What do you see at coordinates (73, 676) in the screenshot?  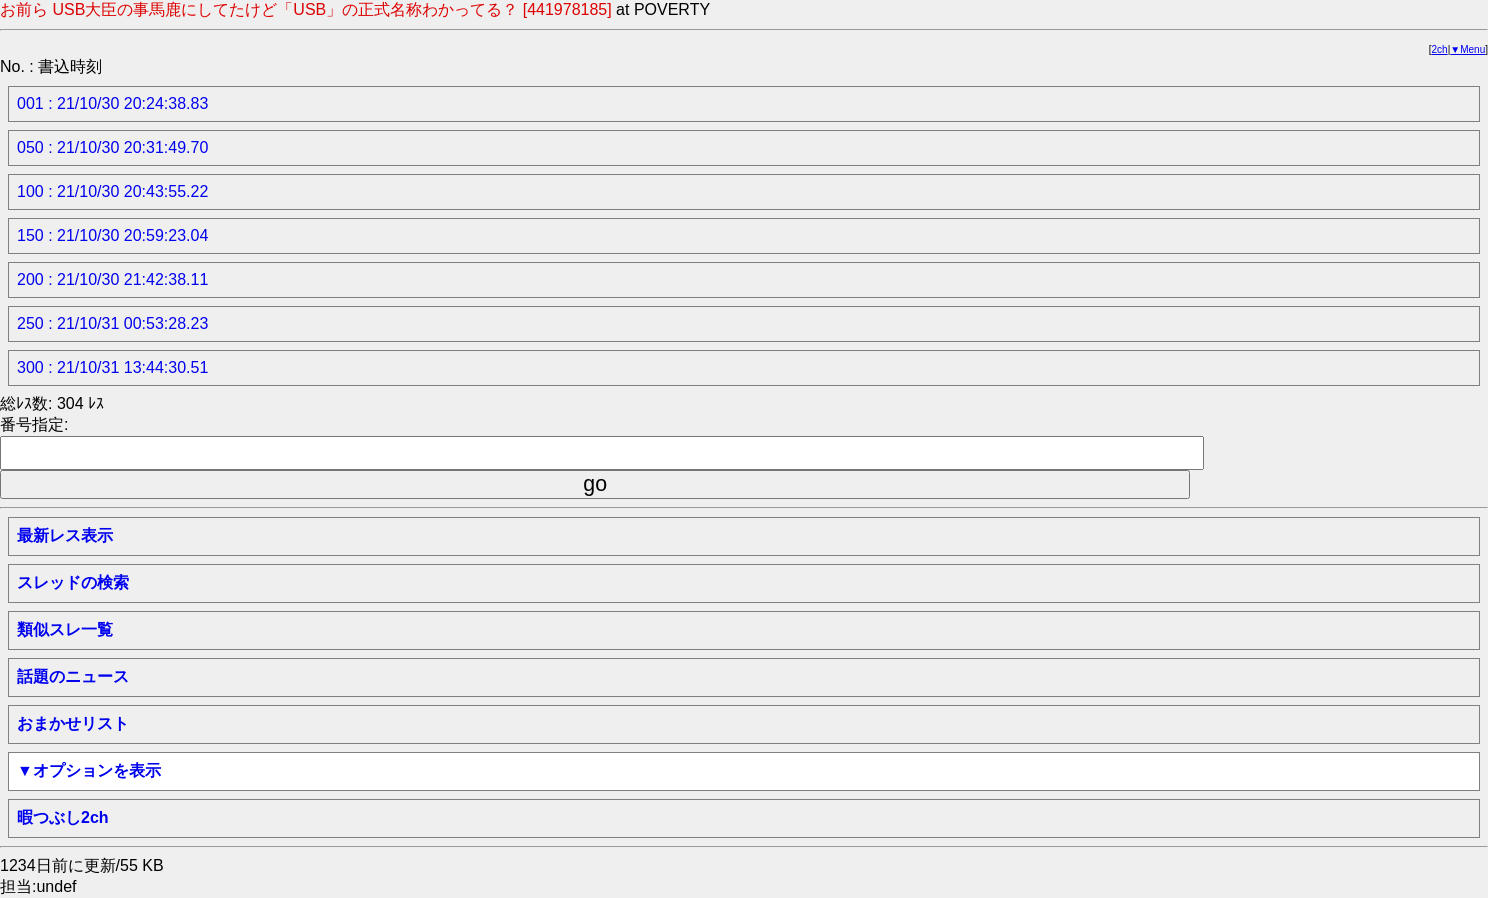 I see `話題のニュース` at bounding box center [73, 676].